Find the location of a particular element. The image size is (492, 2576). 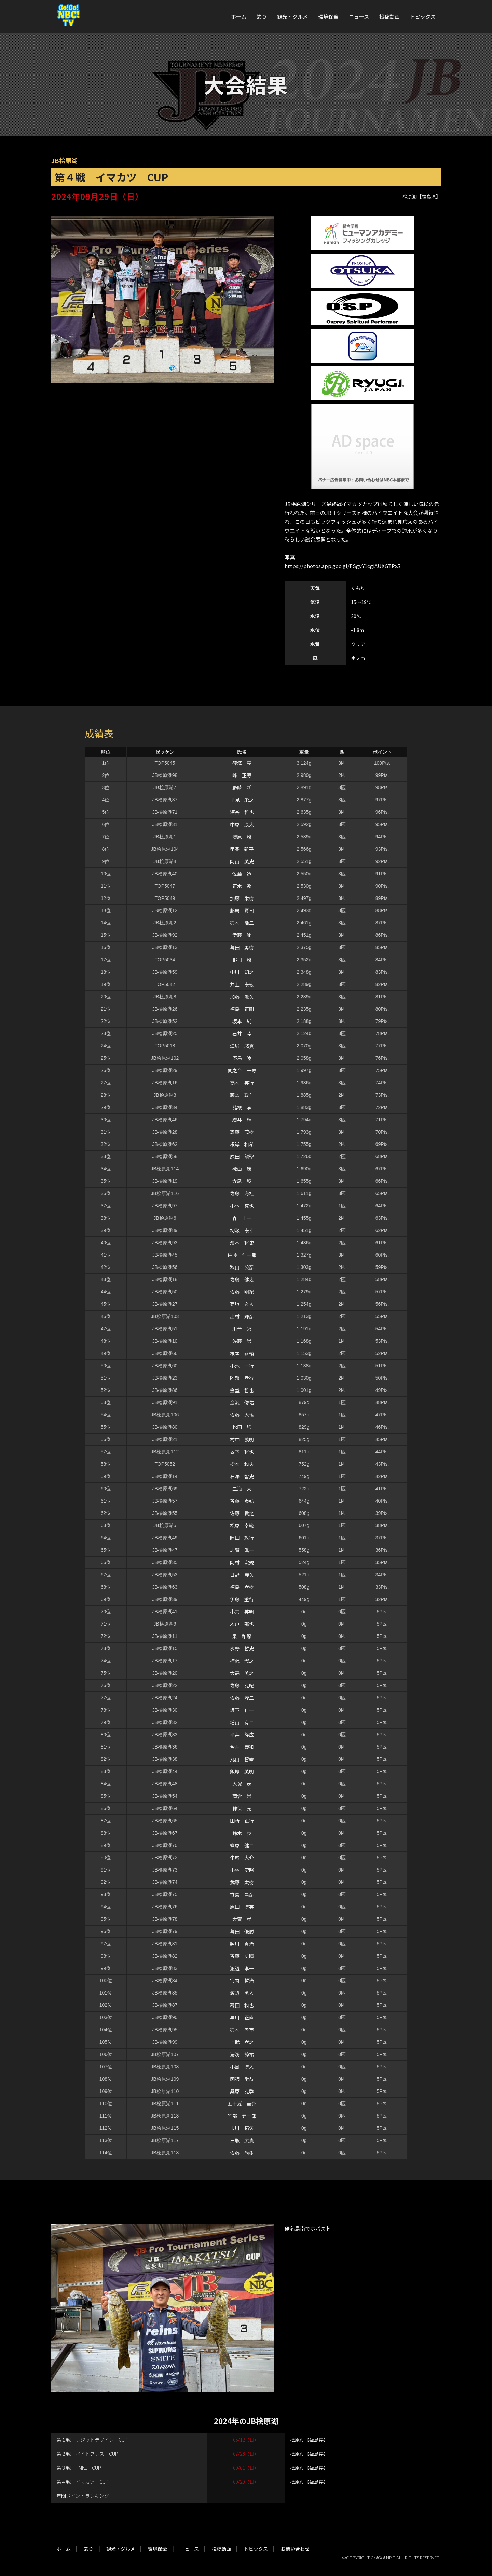

濱本 将史 is located at coordinates (242, 1242).